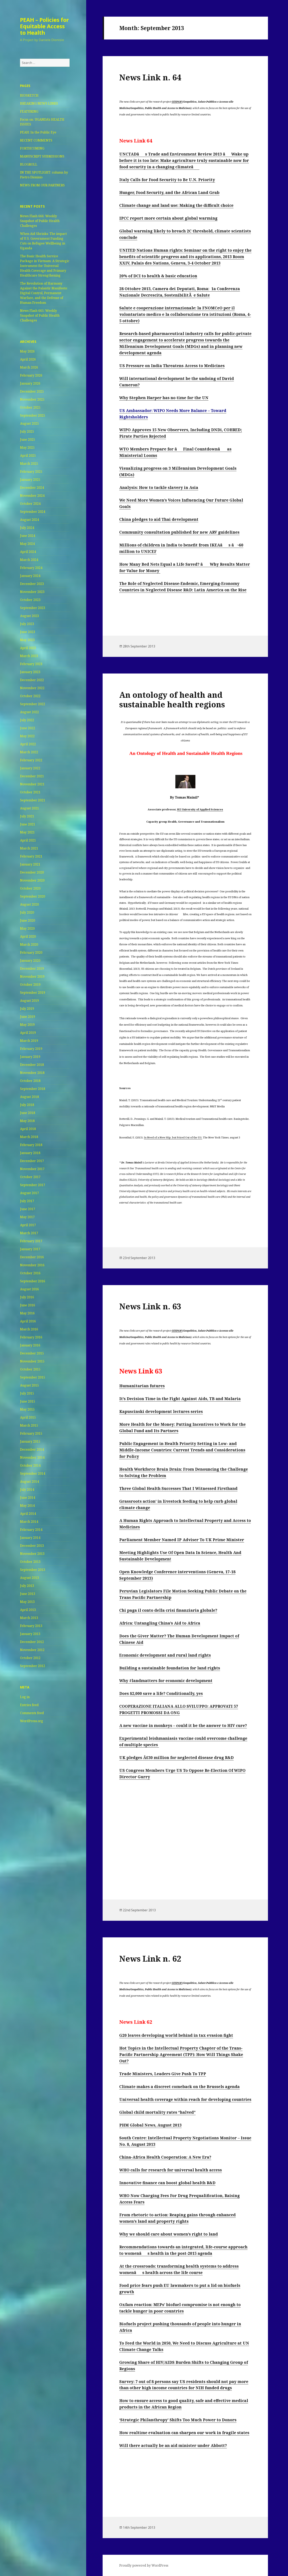 The width and height of the screenshot is (288, 2576). I want to click on May 2022, so click(27, 736).